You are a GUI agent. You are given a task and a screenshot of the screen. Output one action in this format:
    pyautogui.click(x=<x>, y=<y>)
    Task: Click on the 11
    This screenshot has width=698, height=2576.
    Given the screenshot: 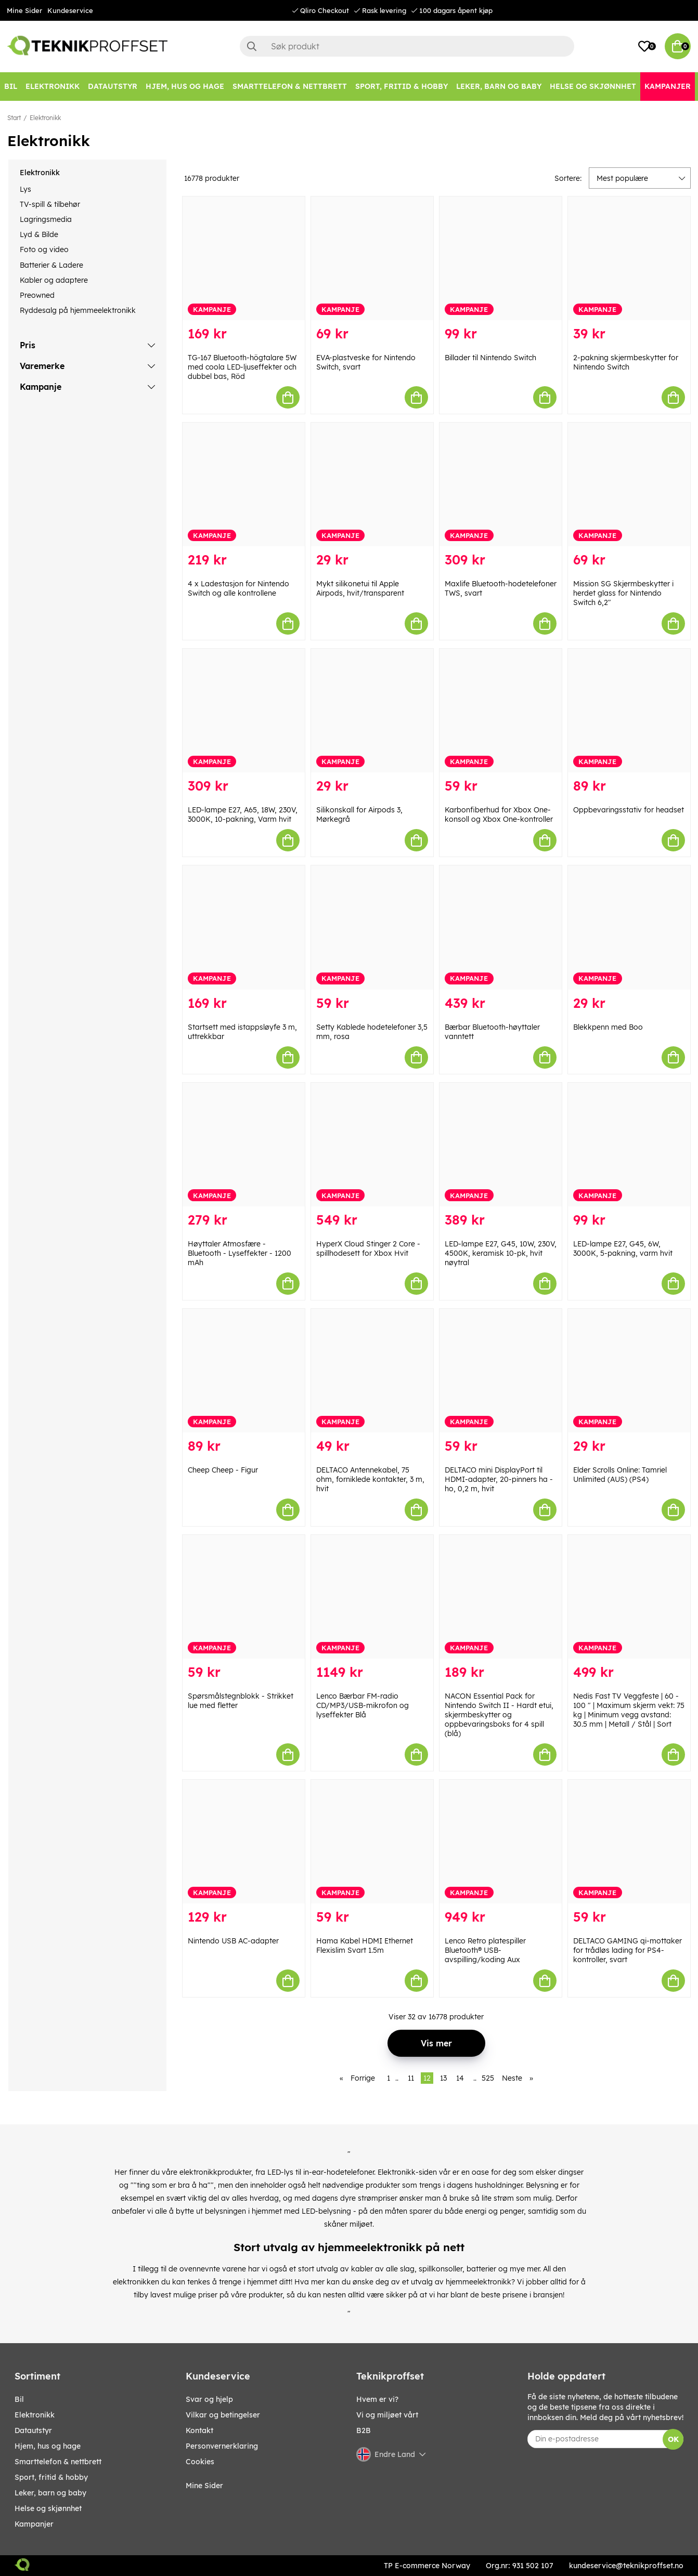 What is the action you would take?
    pyautogui.click(x=411, y=2078)
    